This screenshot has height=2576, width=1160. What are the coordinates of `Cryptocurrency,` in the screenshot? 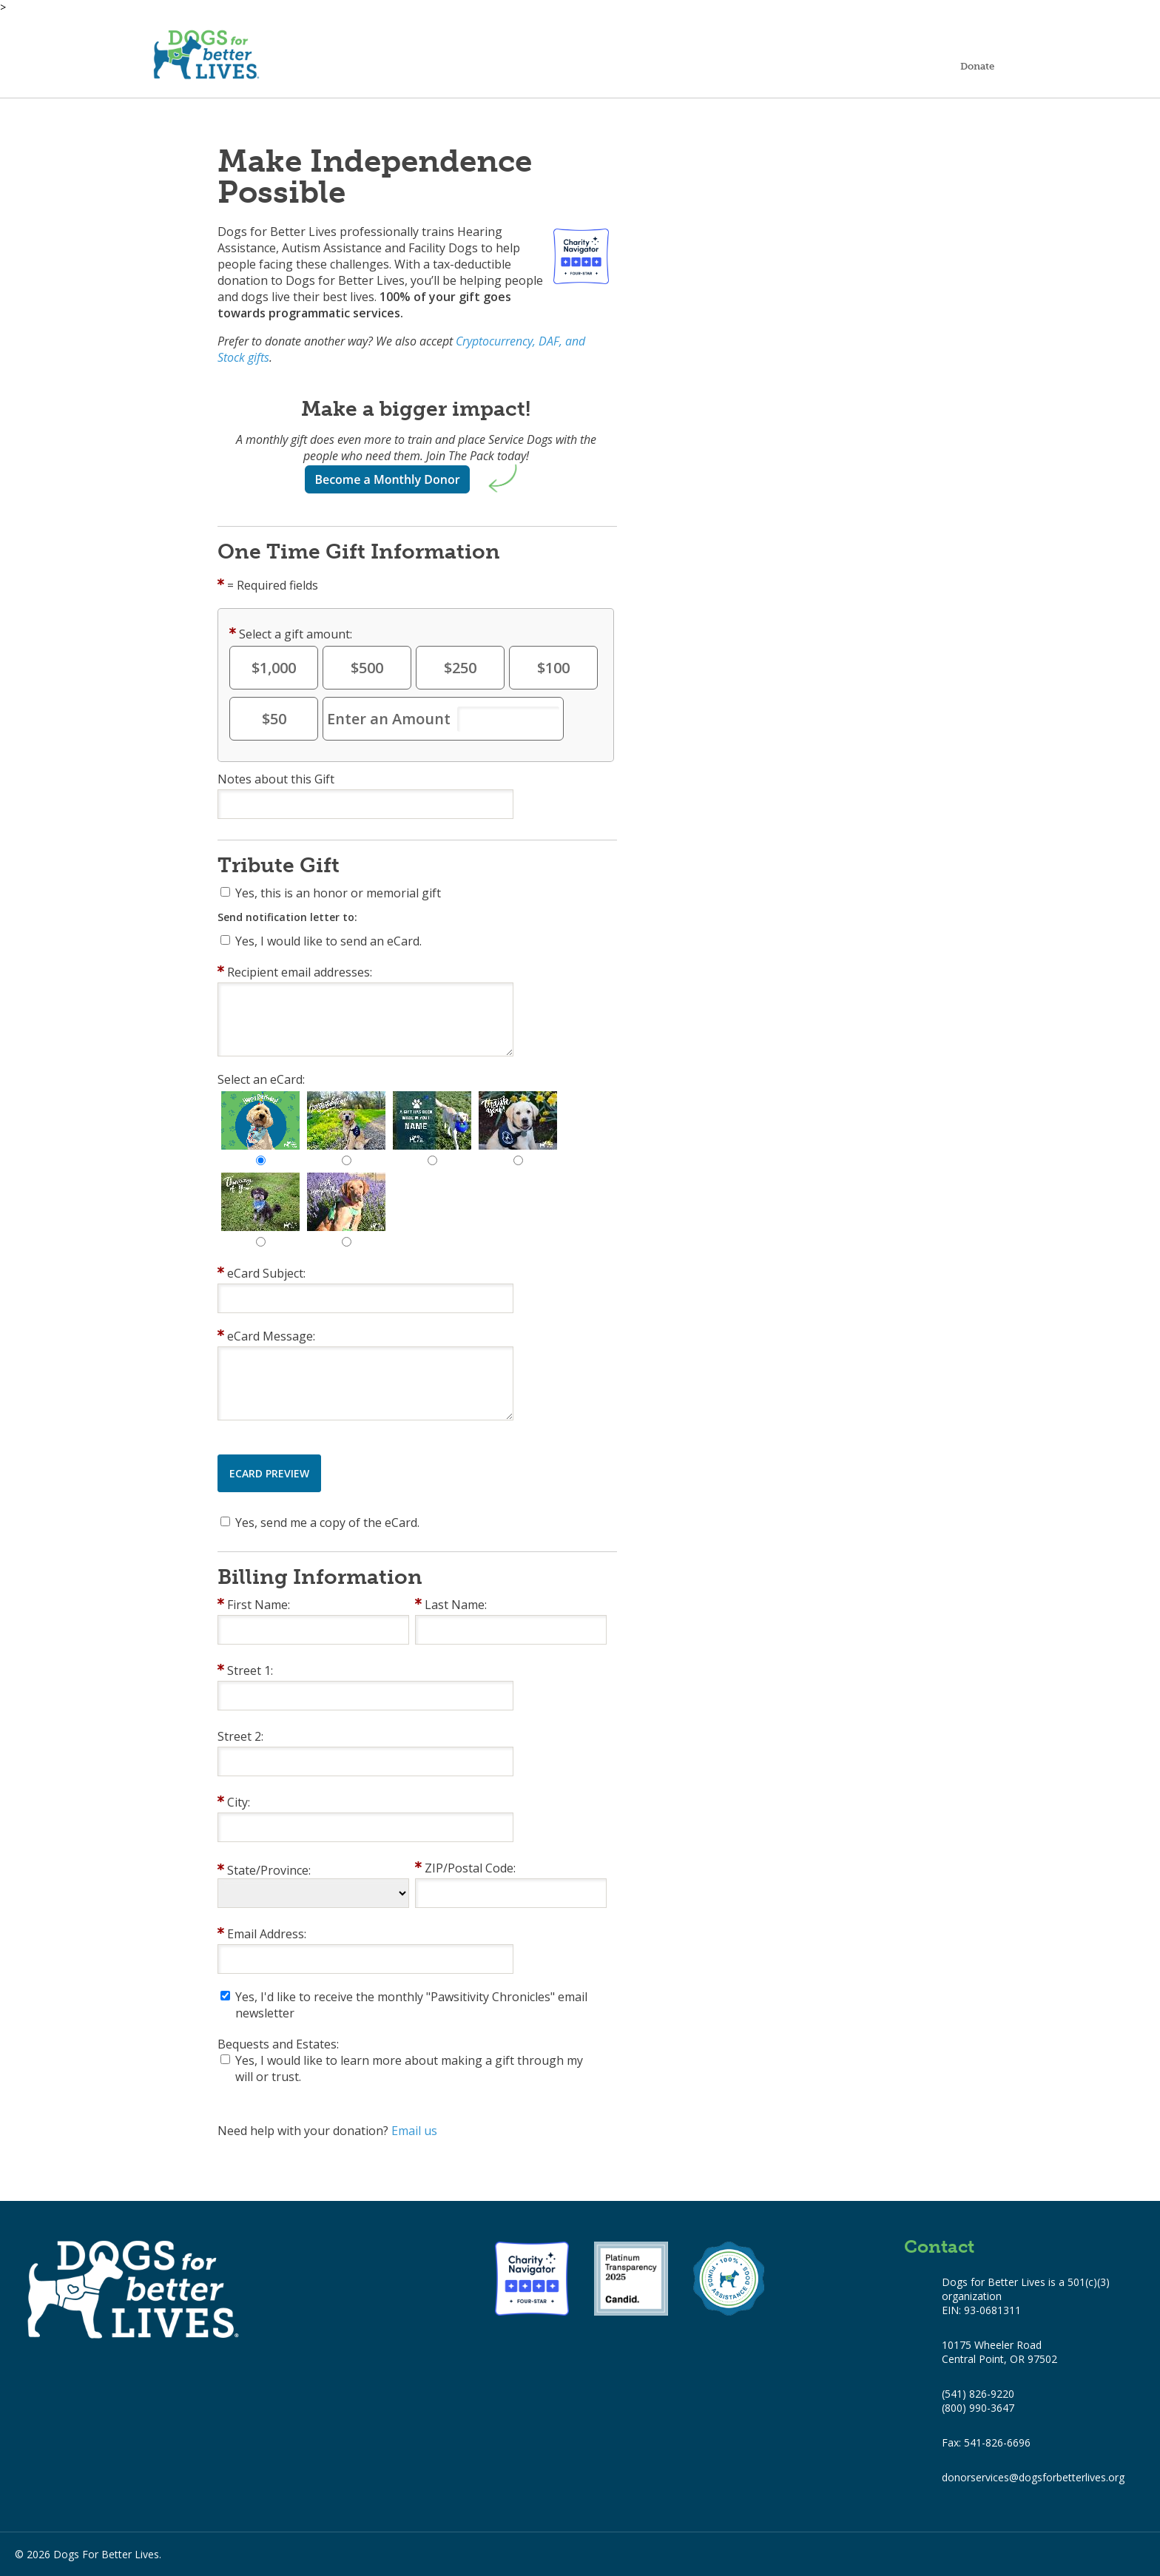 It's located at (496, 341).